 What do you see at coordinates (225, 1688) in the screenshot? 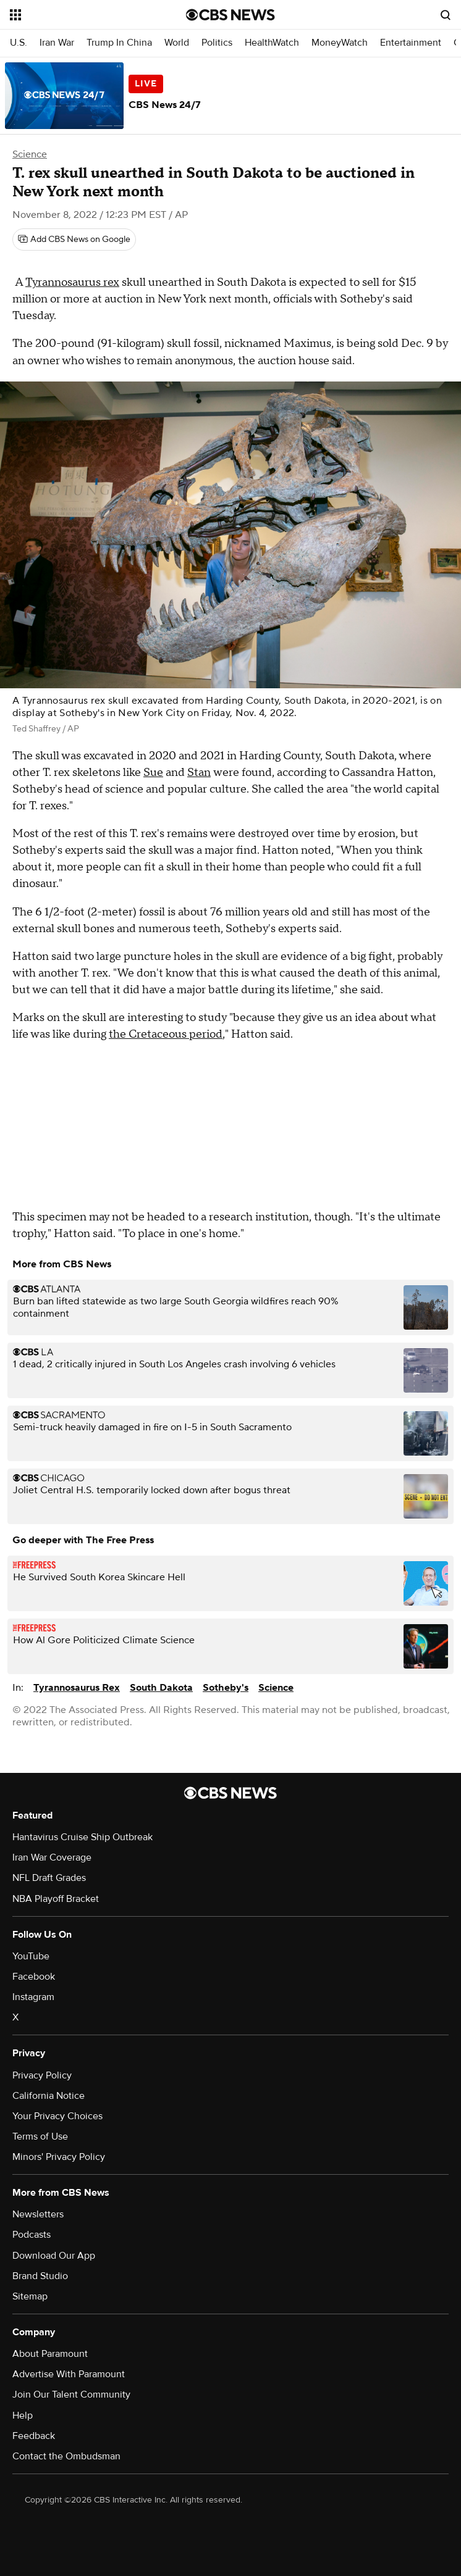
I see `Sotheby's` at bounding box center [225, 1688].